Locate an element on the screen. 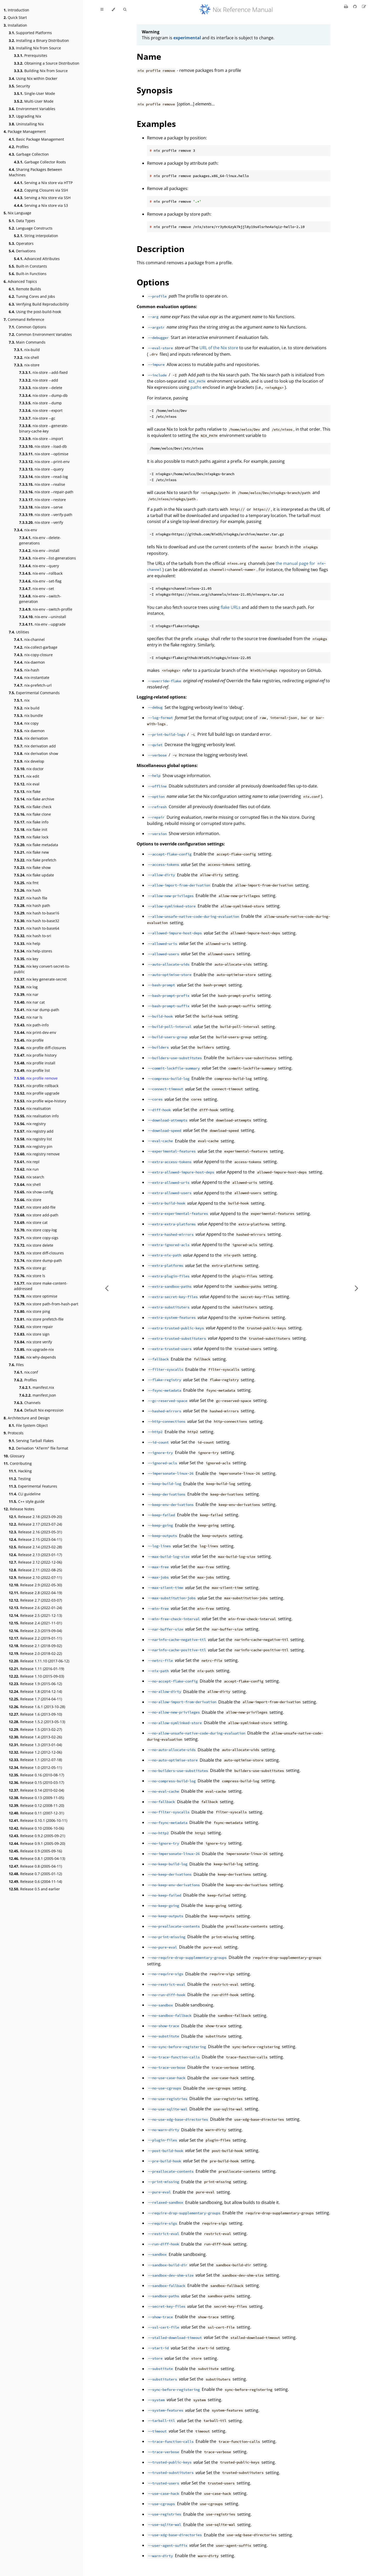 The width and height of the screenshot is (372, 2576). Profiles is located at coordinates (19, 146).